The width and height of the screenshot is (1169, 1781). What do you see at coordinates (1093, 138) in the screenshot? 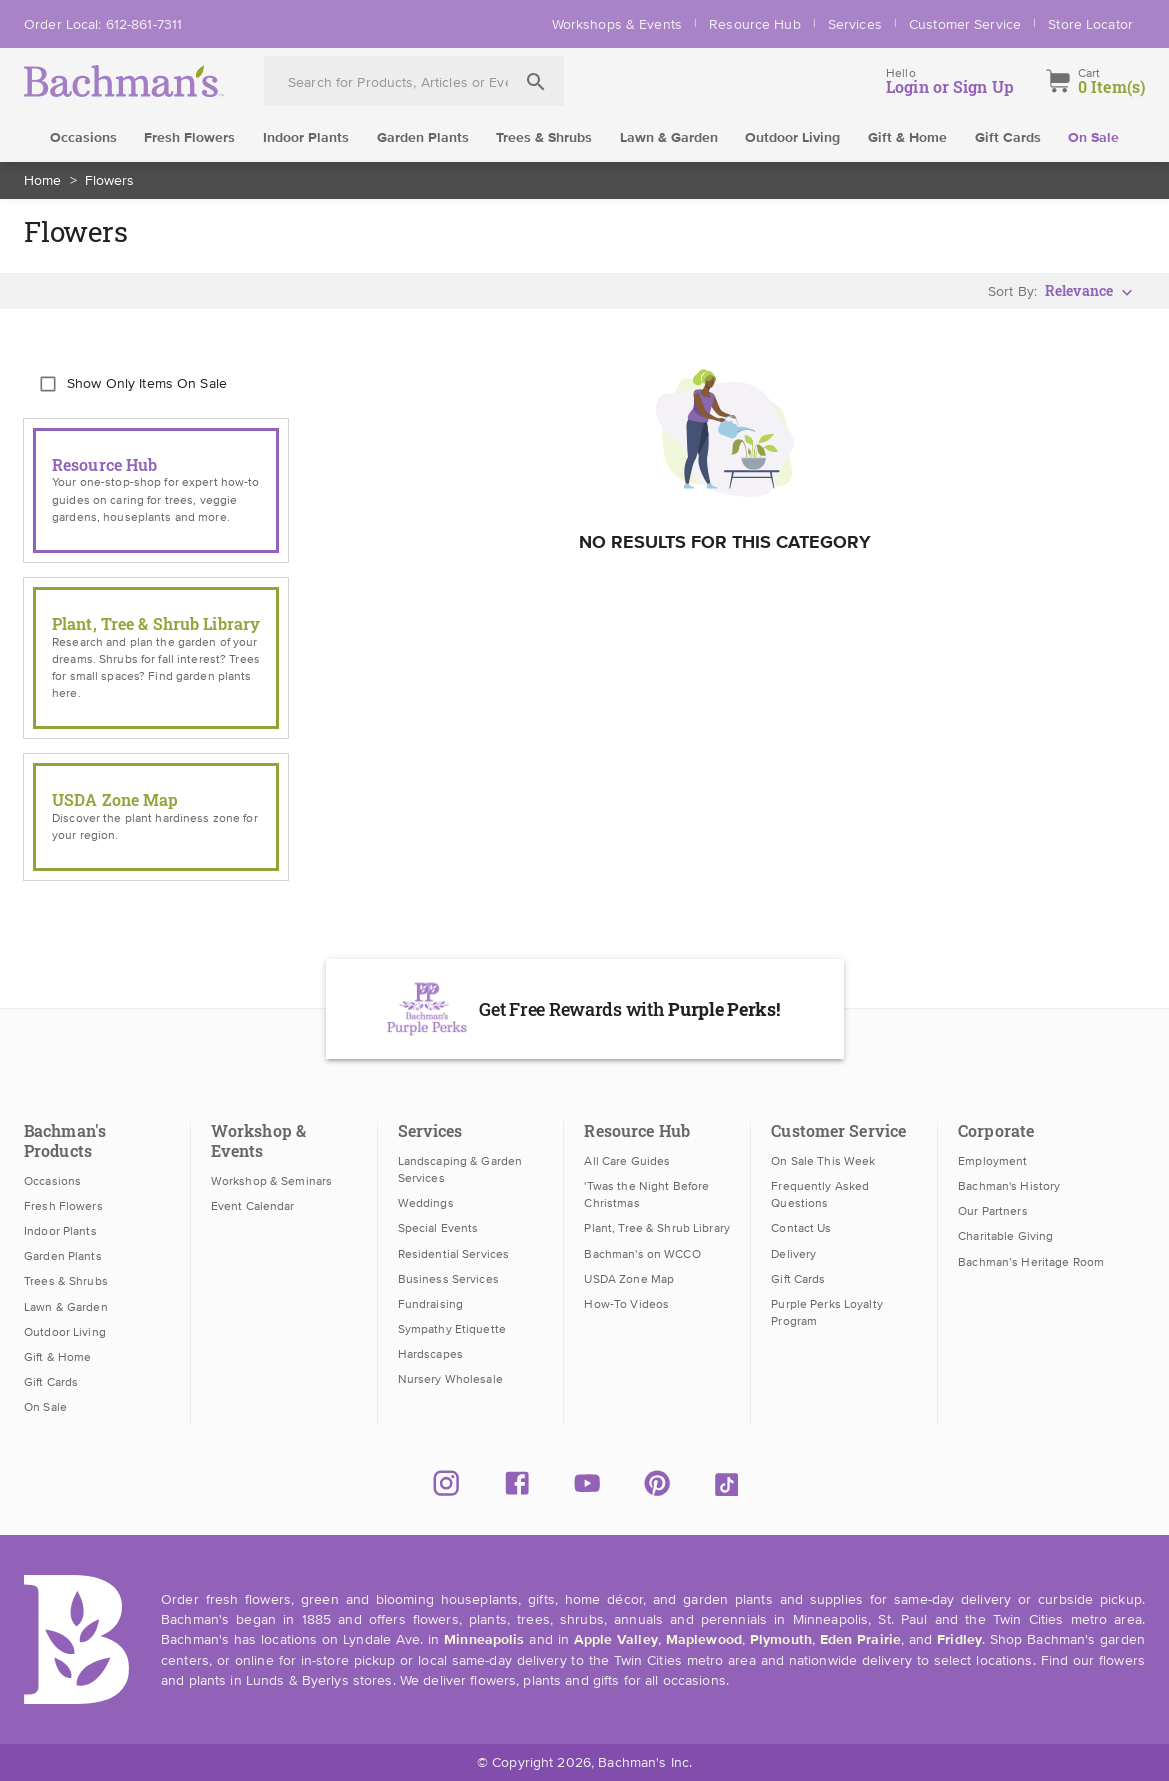
I see `On Sale` at bounding box center [1093, 138].